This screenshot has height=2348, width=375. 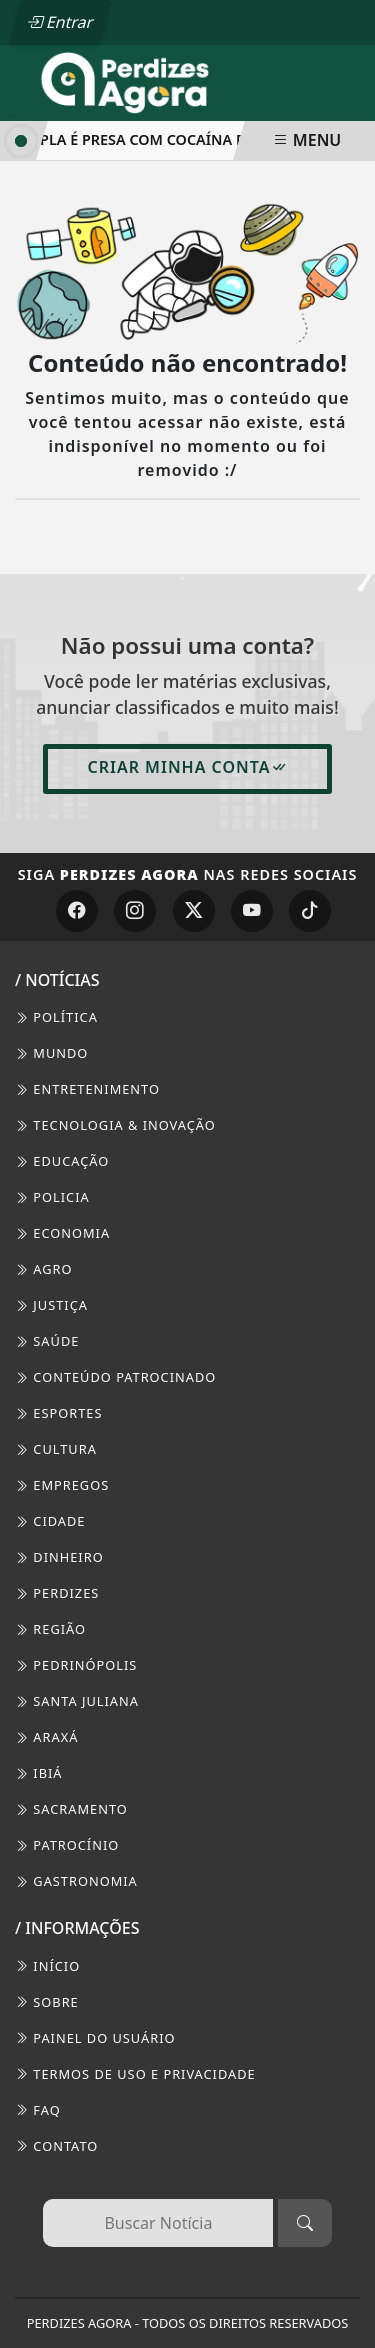 I want to click on SOBRE, so click(x=47, y=2002).